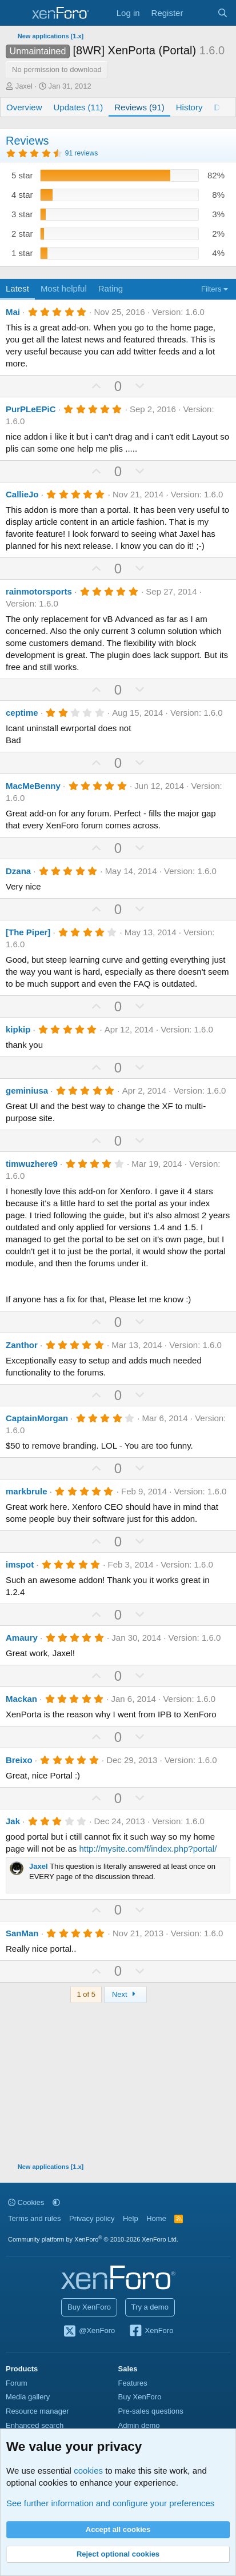 The width and height of the screenshot is (236, 2576). Describe the element at coordinates (110, 288) in the screenshot. I see `Rating` at that location.